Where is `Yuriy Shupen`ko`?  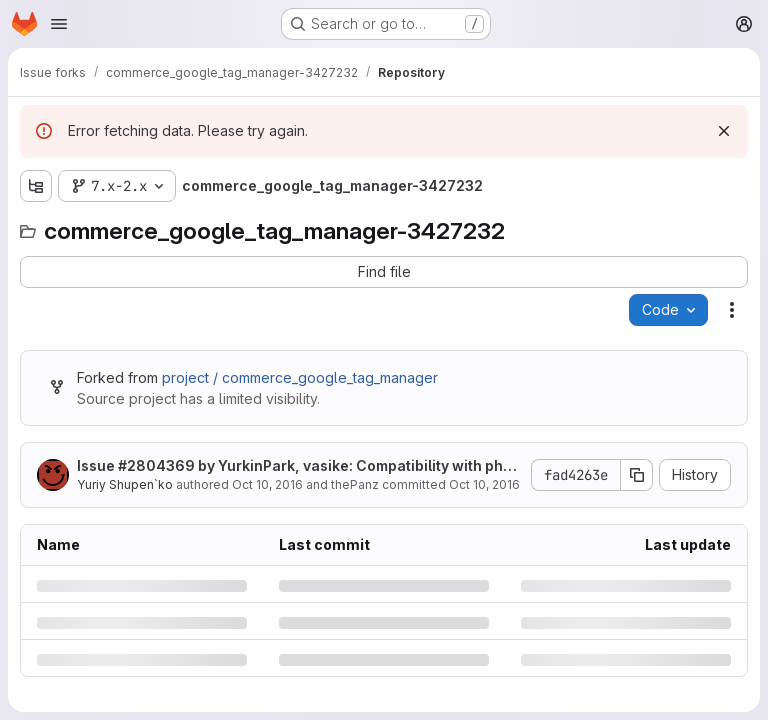 Yuriy Shupen`ko is located at coordinates (125, 484).